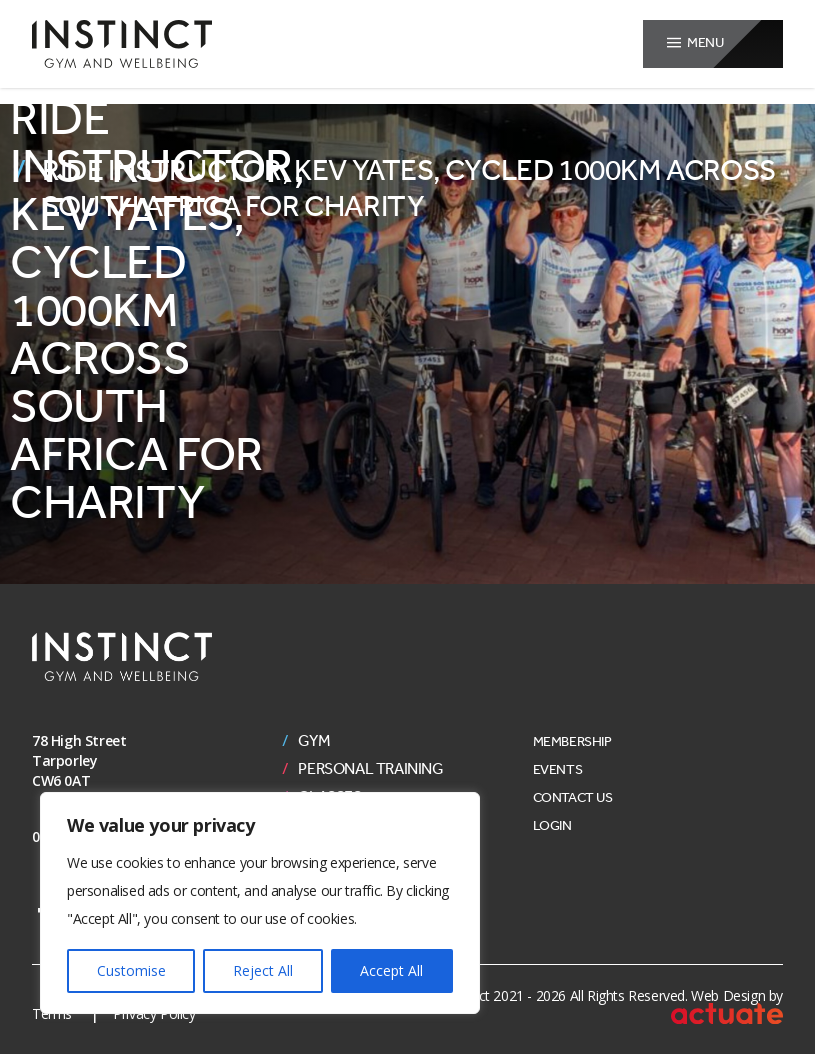  What do you see at coordinates (263, 970) in the screenshot?
I see `Reject All` at bounding box center [263, 970].